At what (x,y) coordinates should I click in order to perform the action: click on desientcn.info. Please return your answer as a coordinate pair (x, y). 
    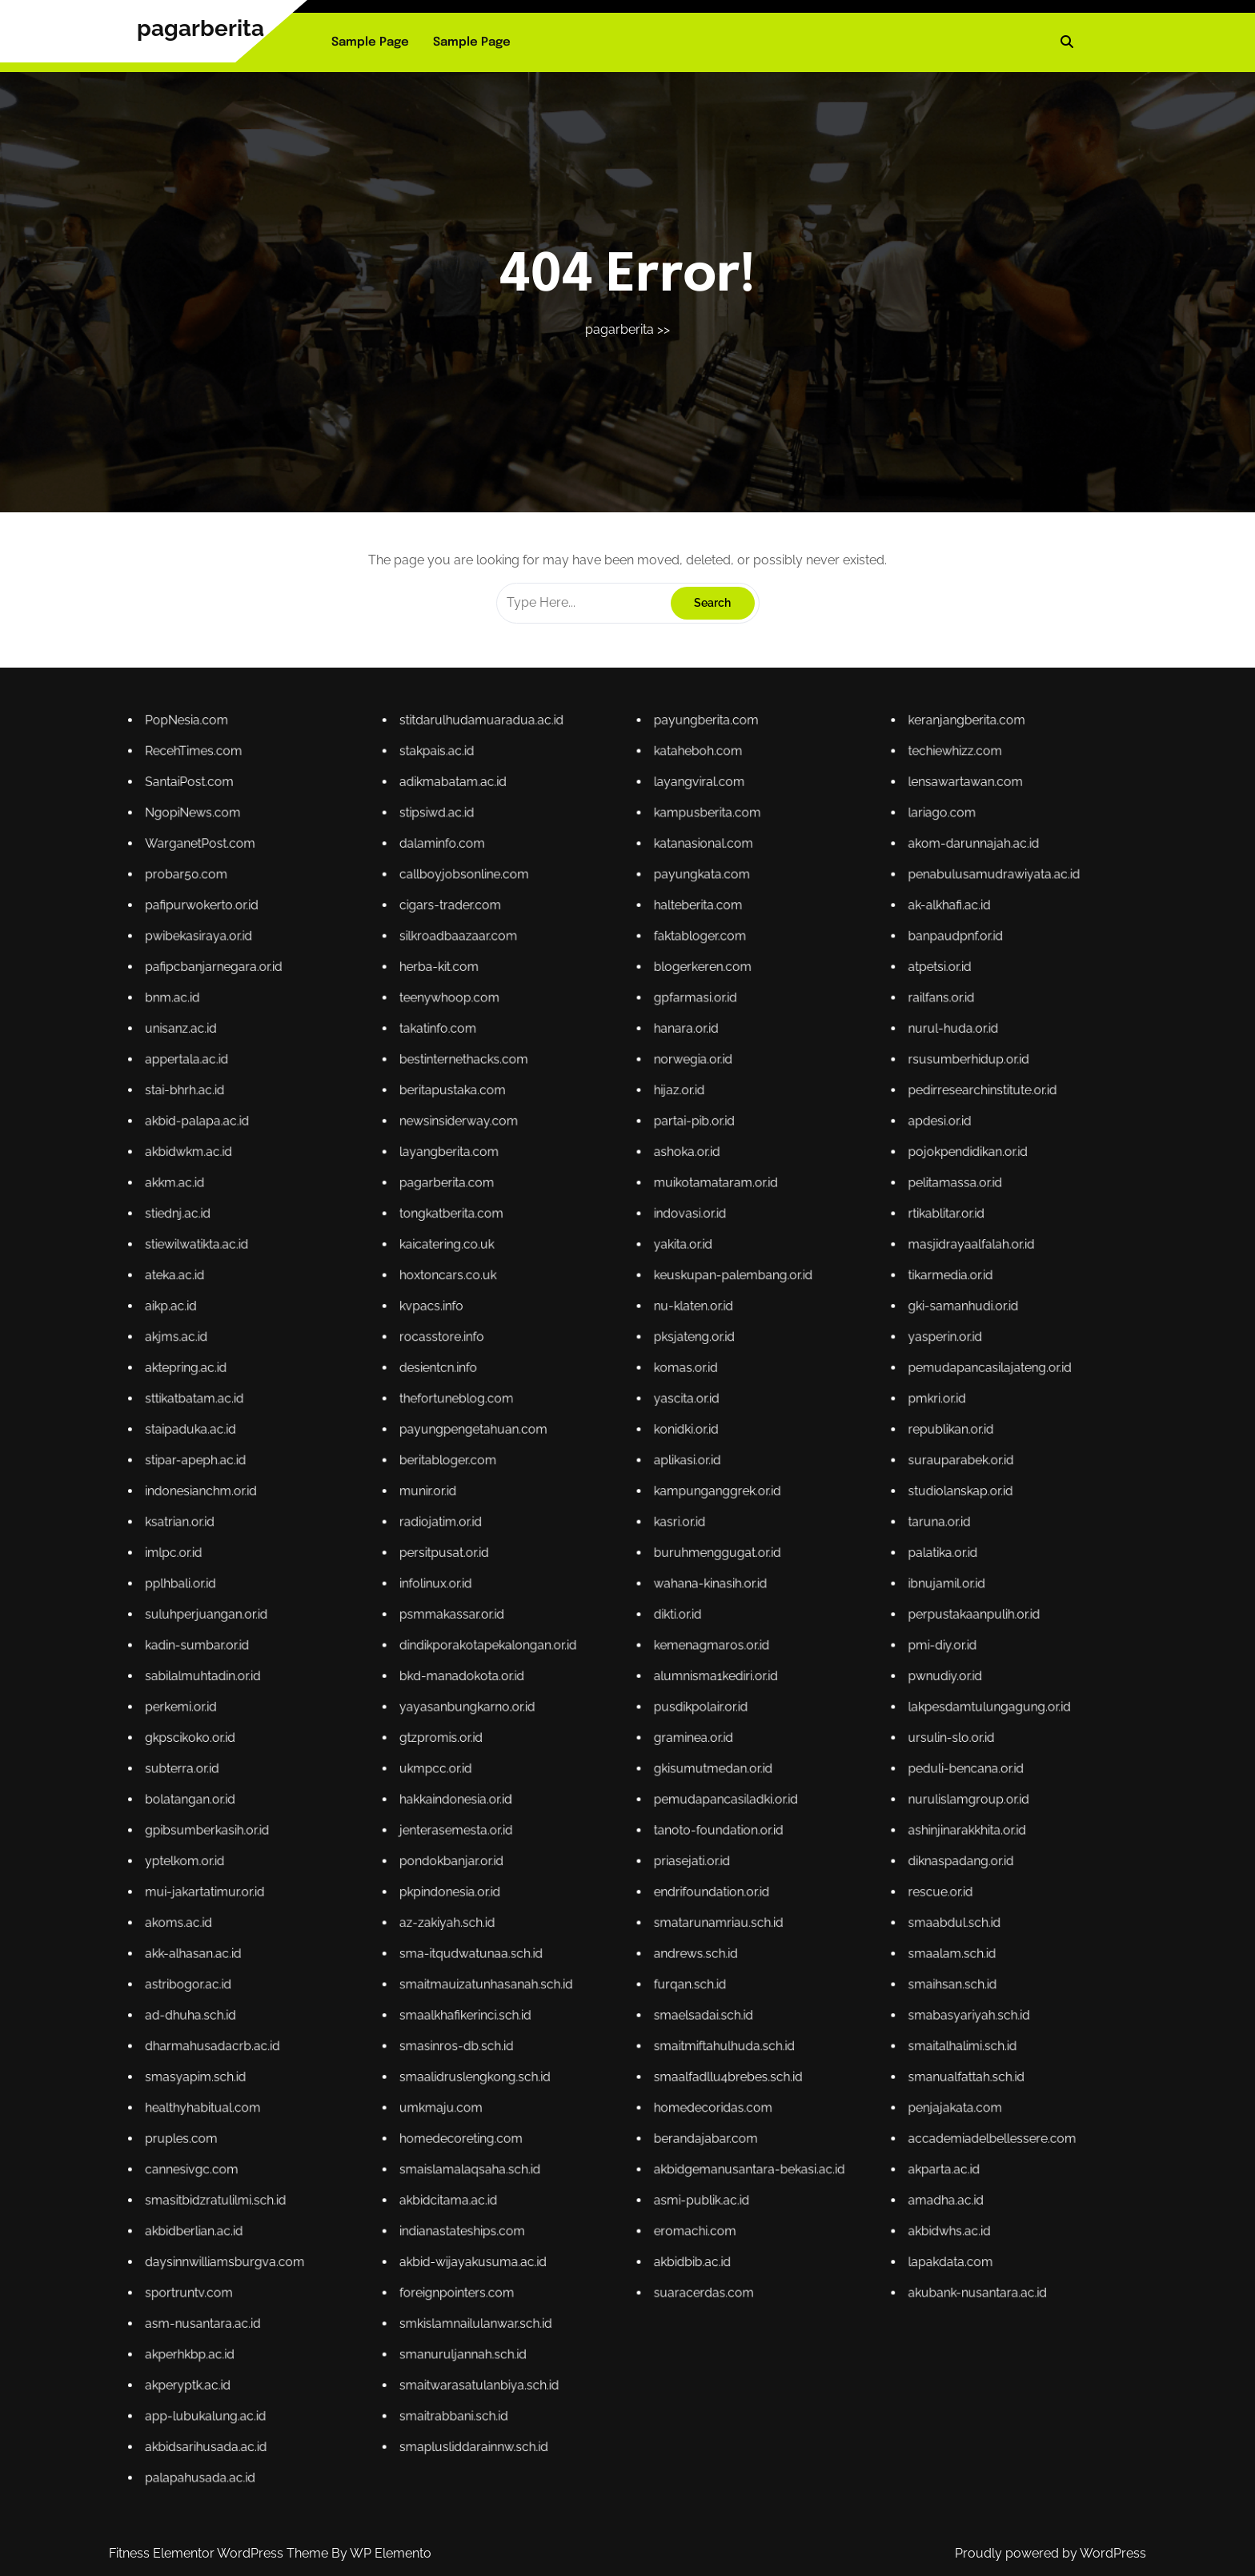
    Looking at the image, I should click on (599, 1666).